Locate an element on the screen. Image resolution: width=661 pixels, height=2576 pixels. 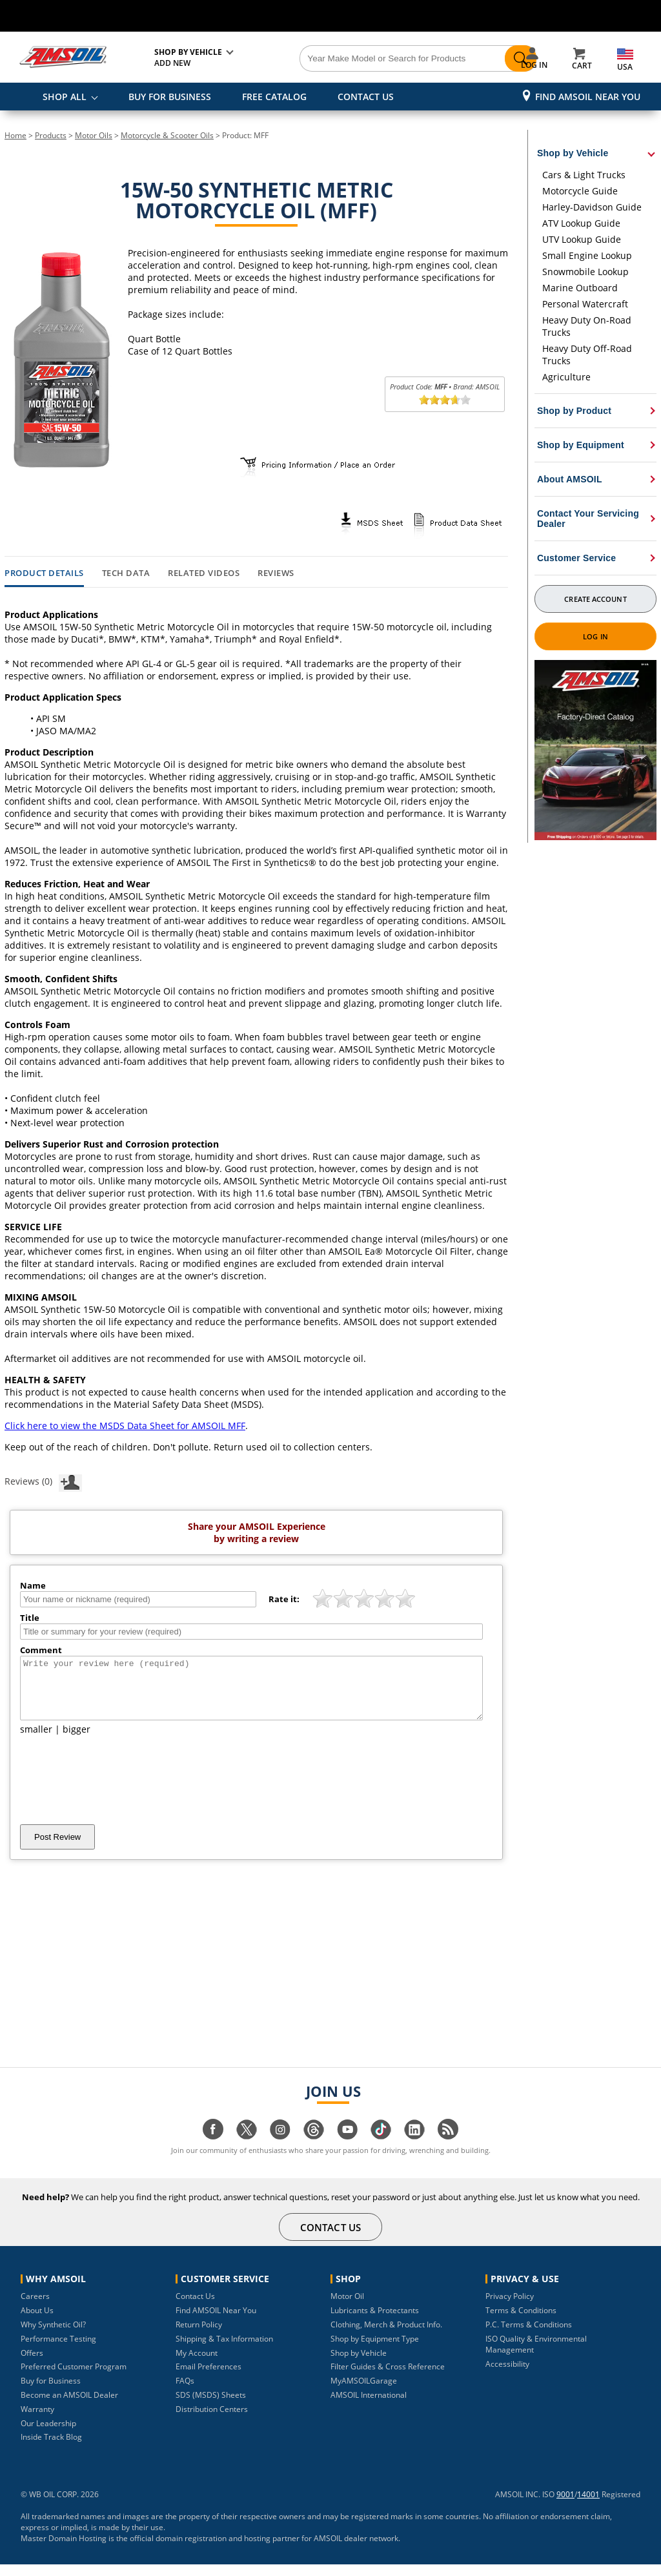
[Visit our linkedin page] is located at coordinates (414, 2147).